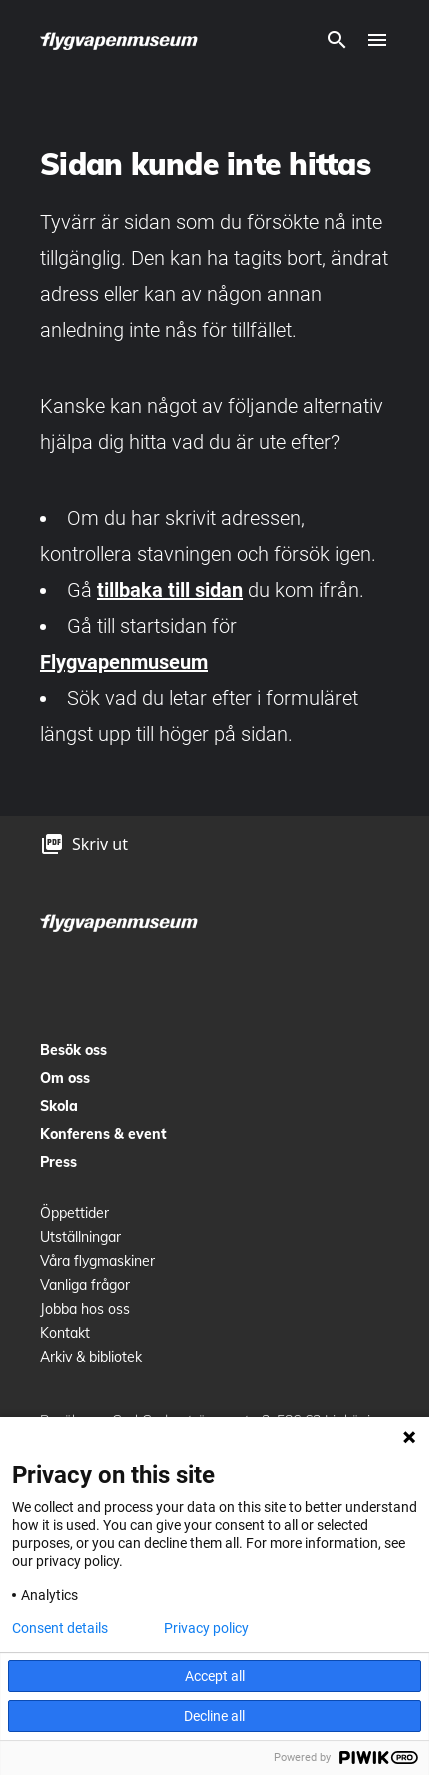 The image size is (429, 1775). Describe the element at coordinates (85, 1309) in the screenshot. I see `Jobba hos oss` at that location.